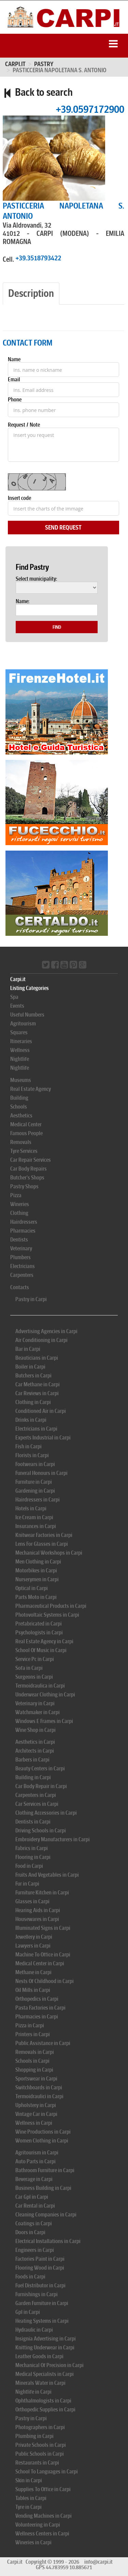  I want to click on Wellness Centers in Carpi, so click(42, 2533).